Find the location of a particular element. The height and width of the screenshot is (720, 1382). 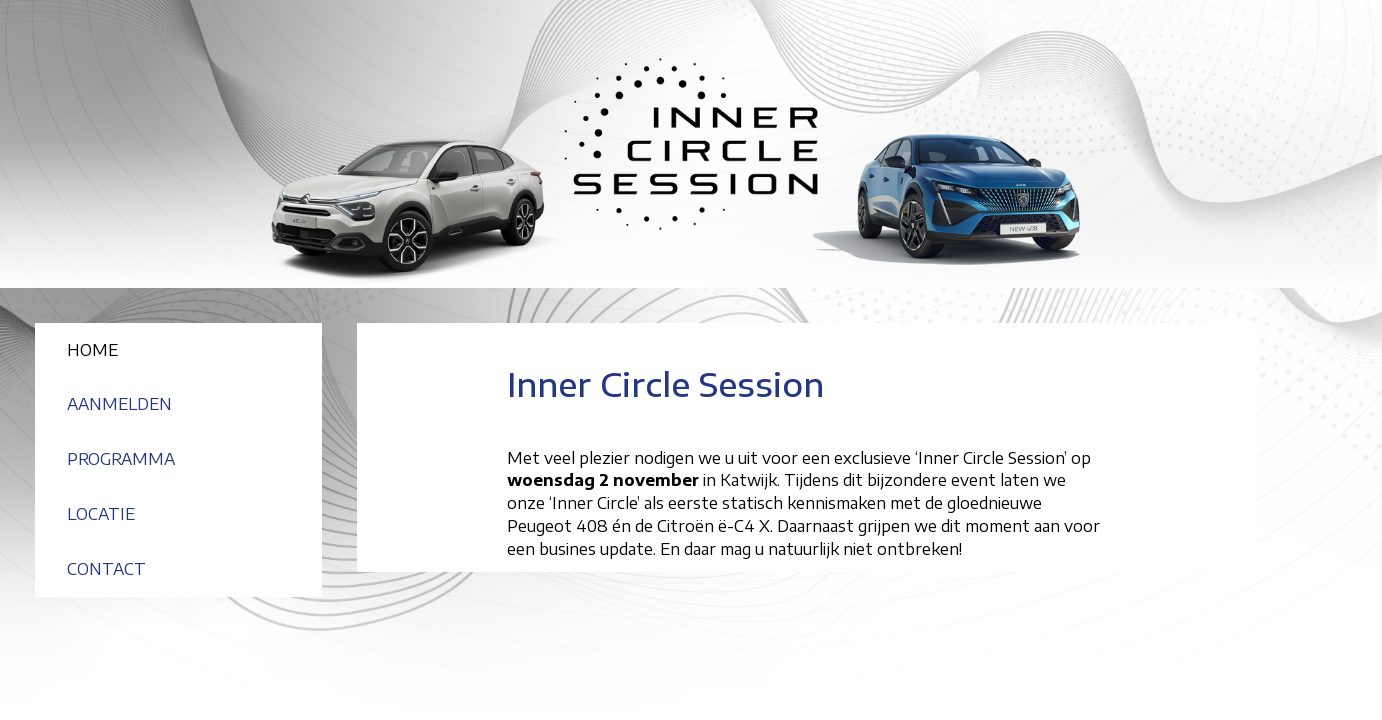

PROGRAMMA is located at coordinates (121, 459).